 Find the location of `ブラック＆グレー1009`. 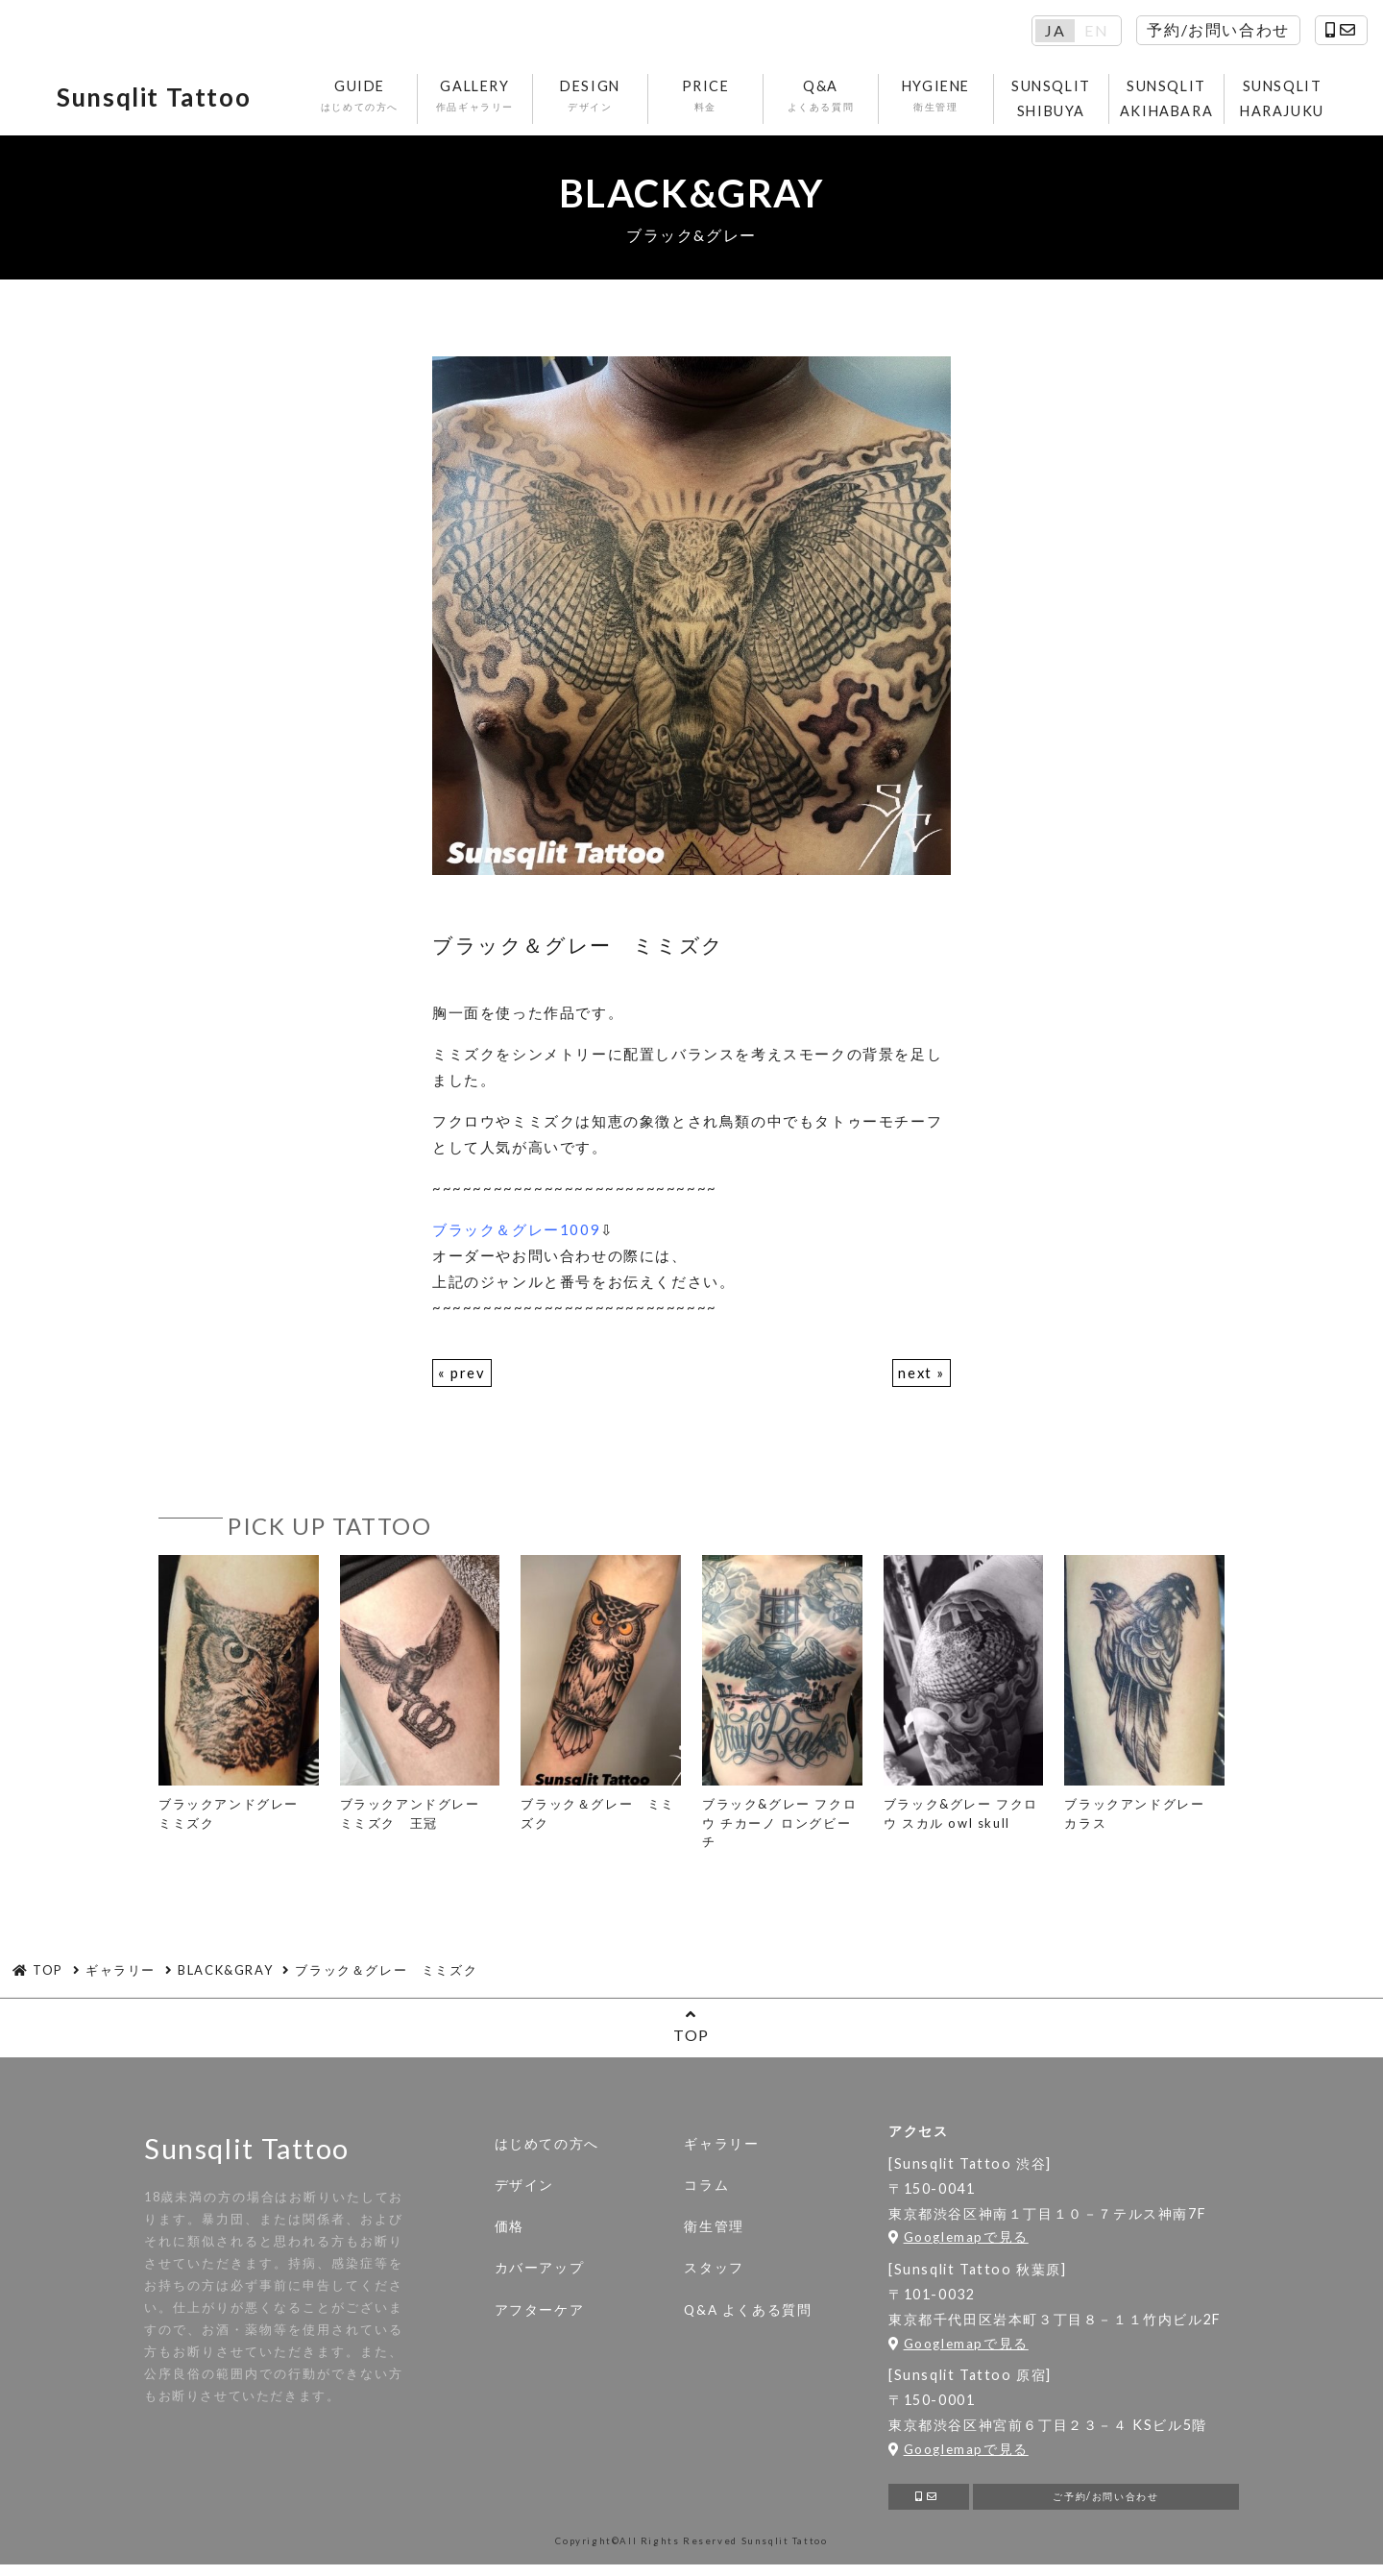

ブラック＆グレー1009 is located at coordinates (516, 1234).